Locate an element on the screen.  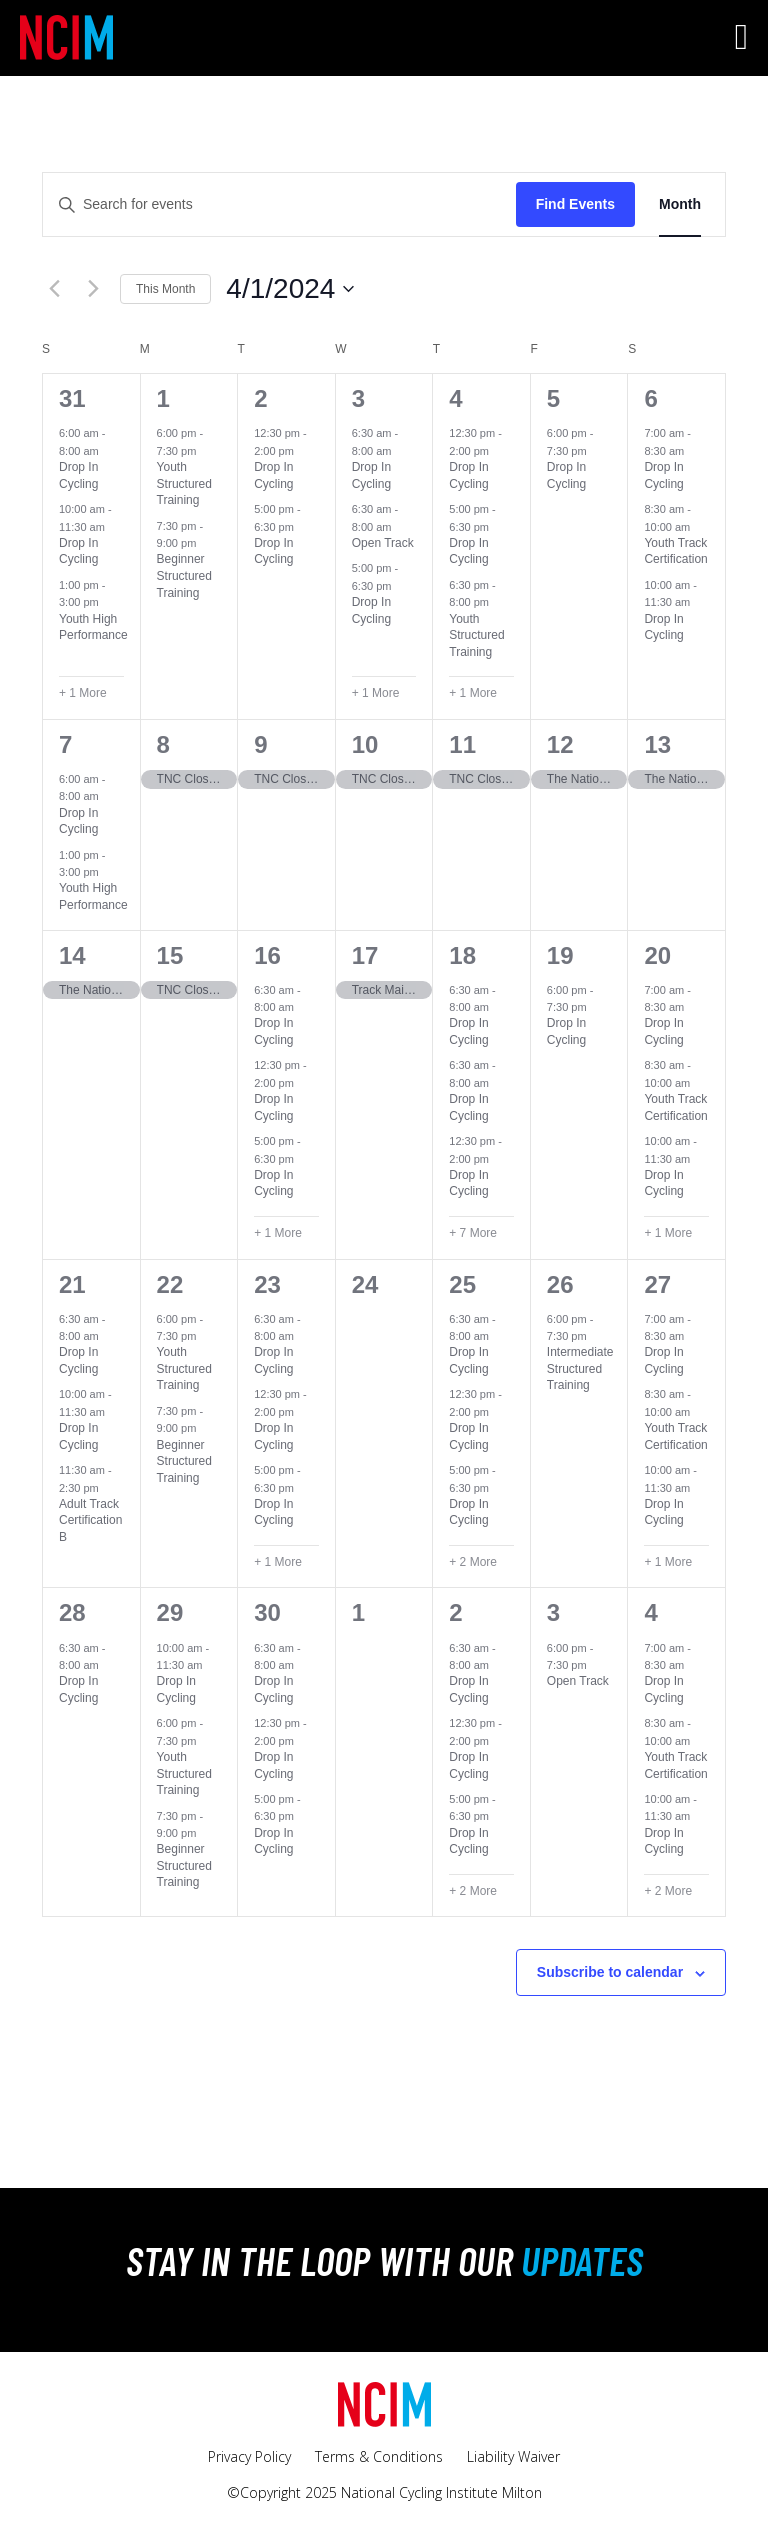
Beginner Structured Training is located at coordinates (184, 575).